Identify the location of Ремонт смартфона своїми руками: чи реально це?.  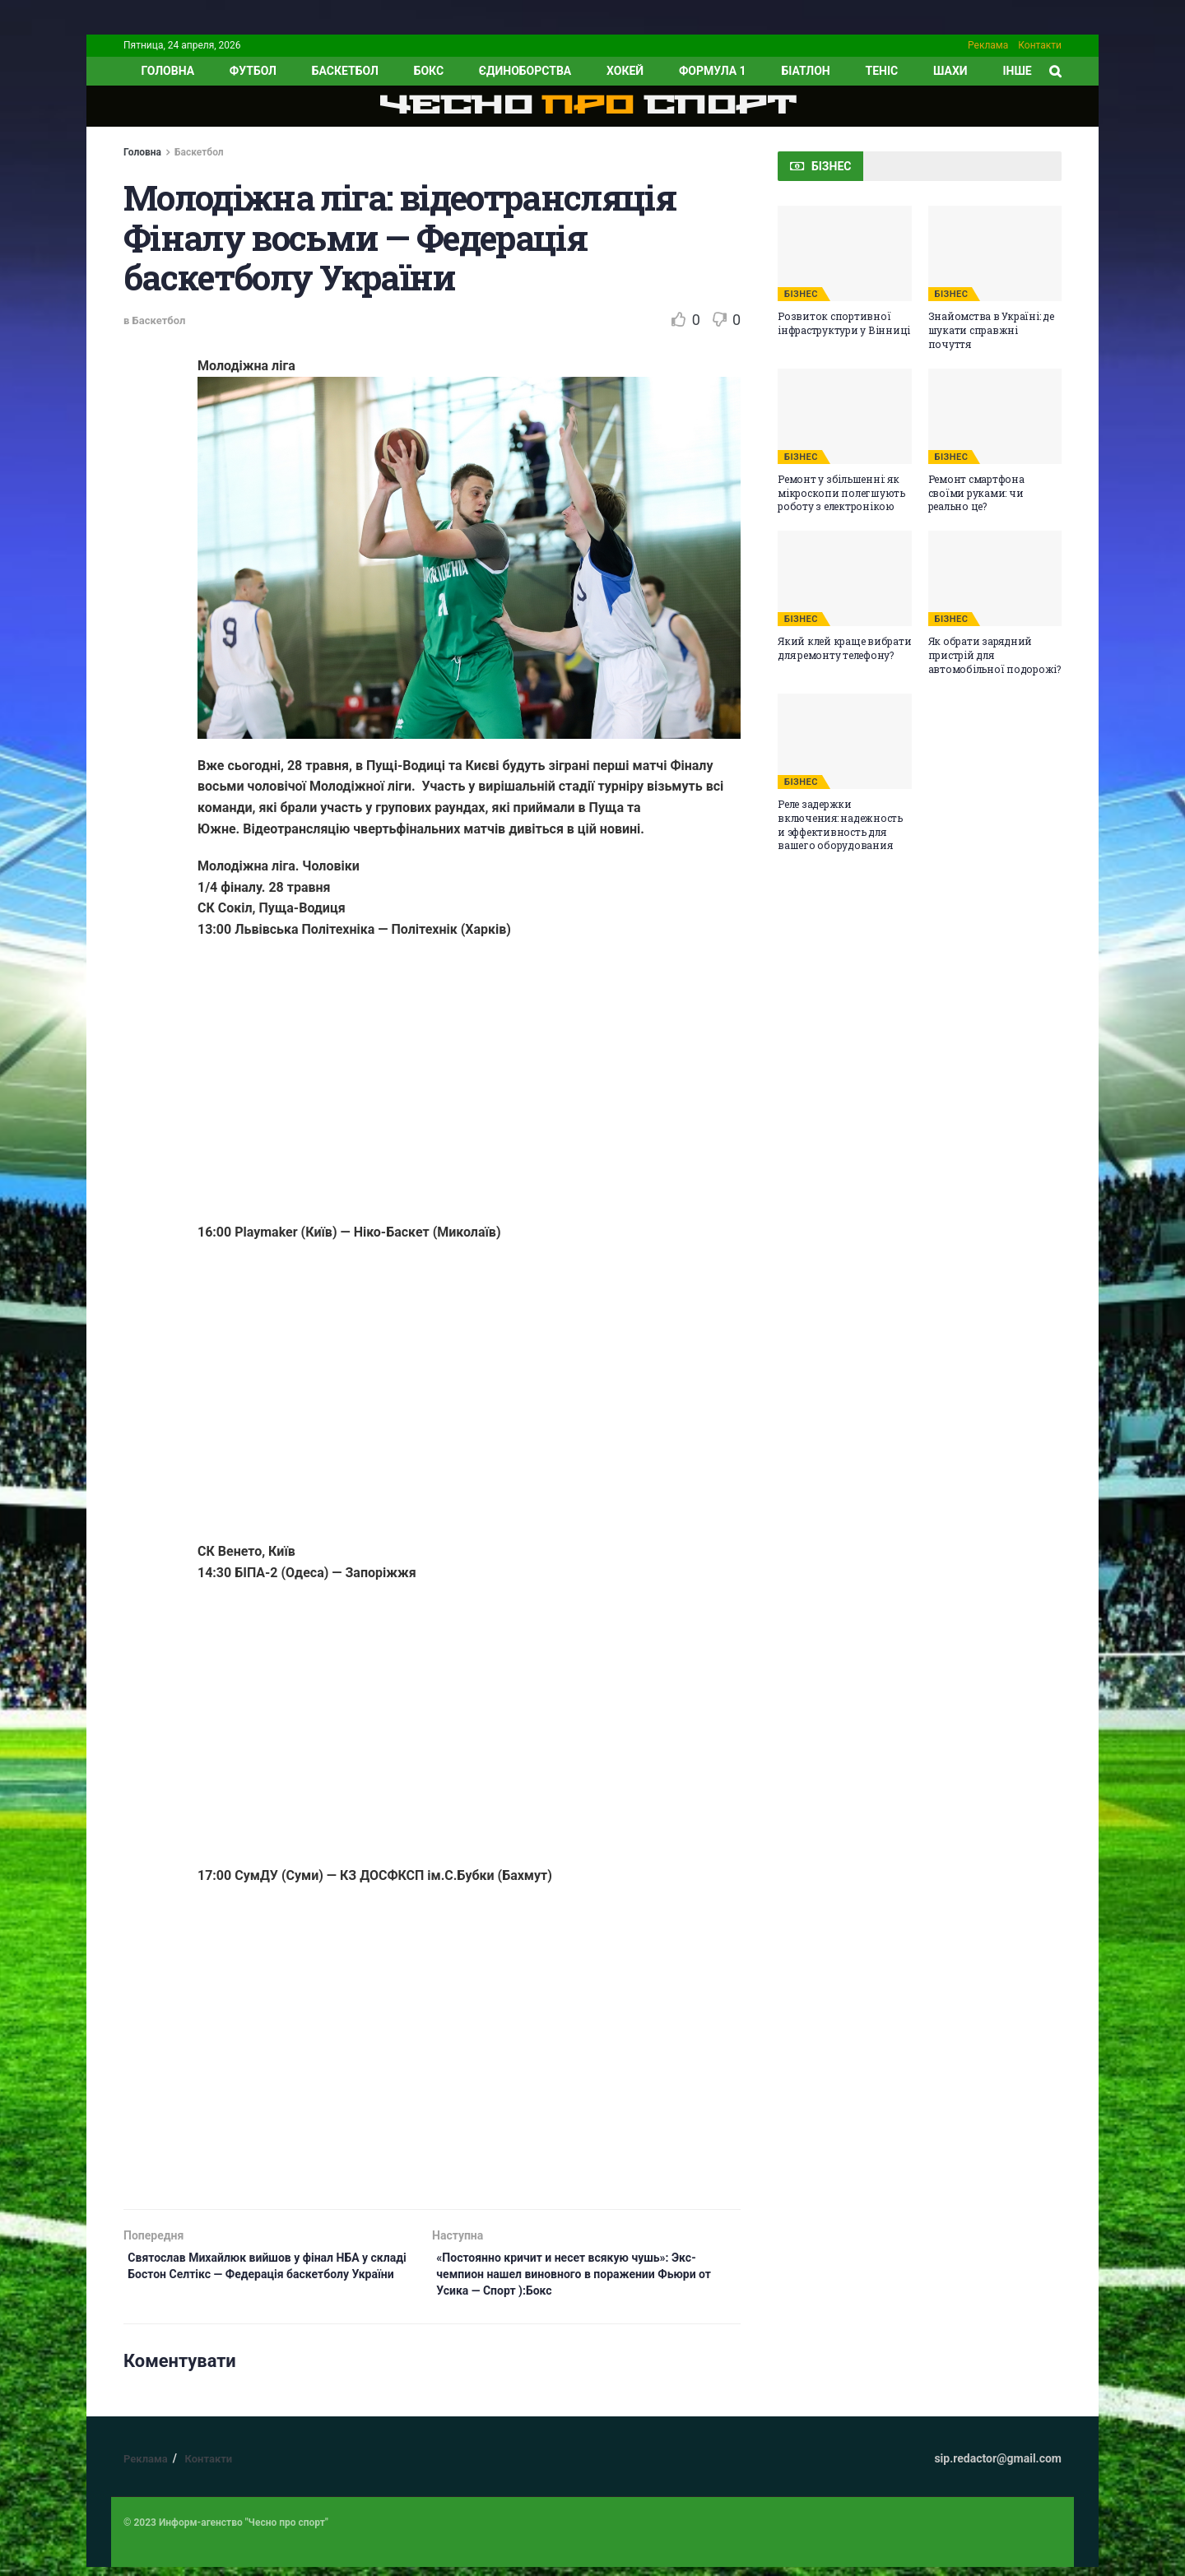
(976, 492).